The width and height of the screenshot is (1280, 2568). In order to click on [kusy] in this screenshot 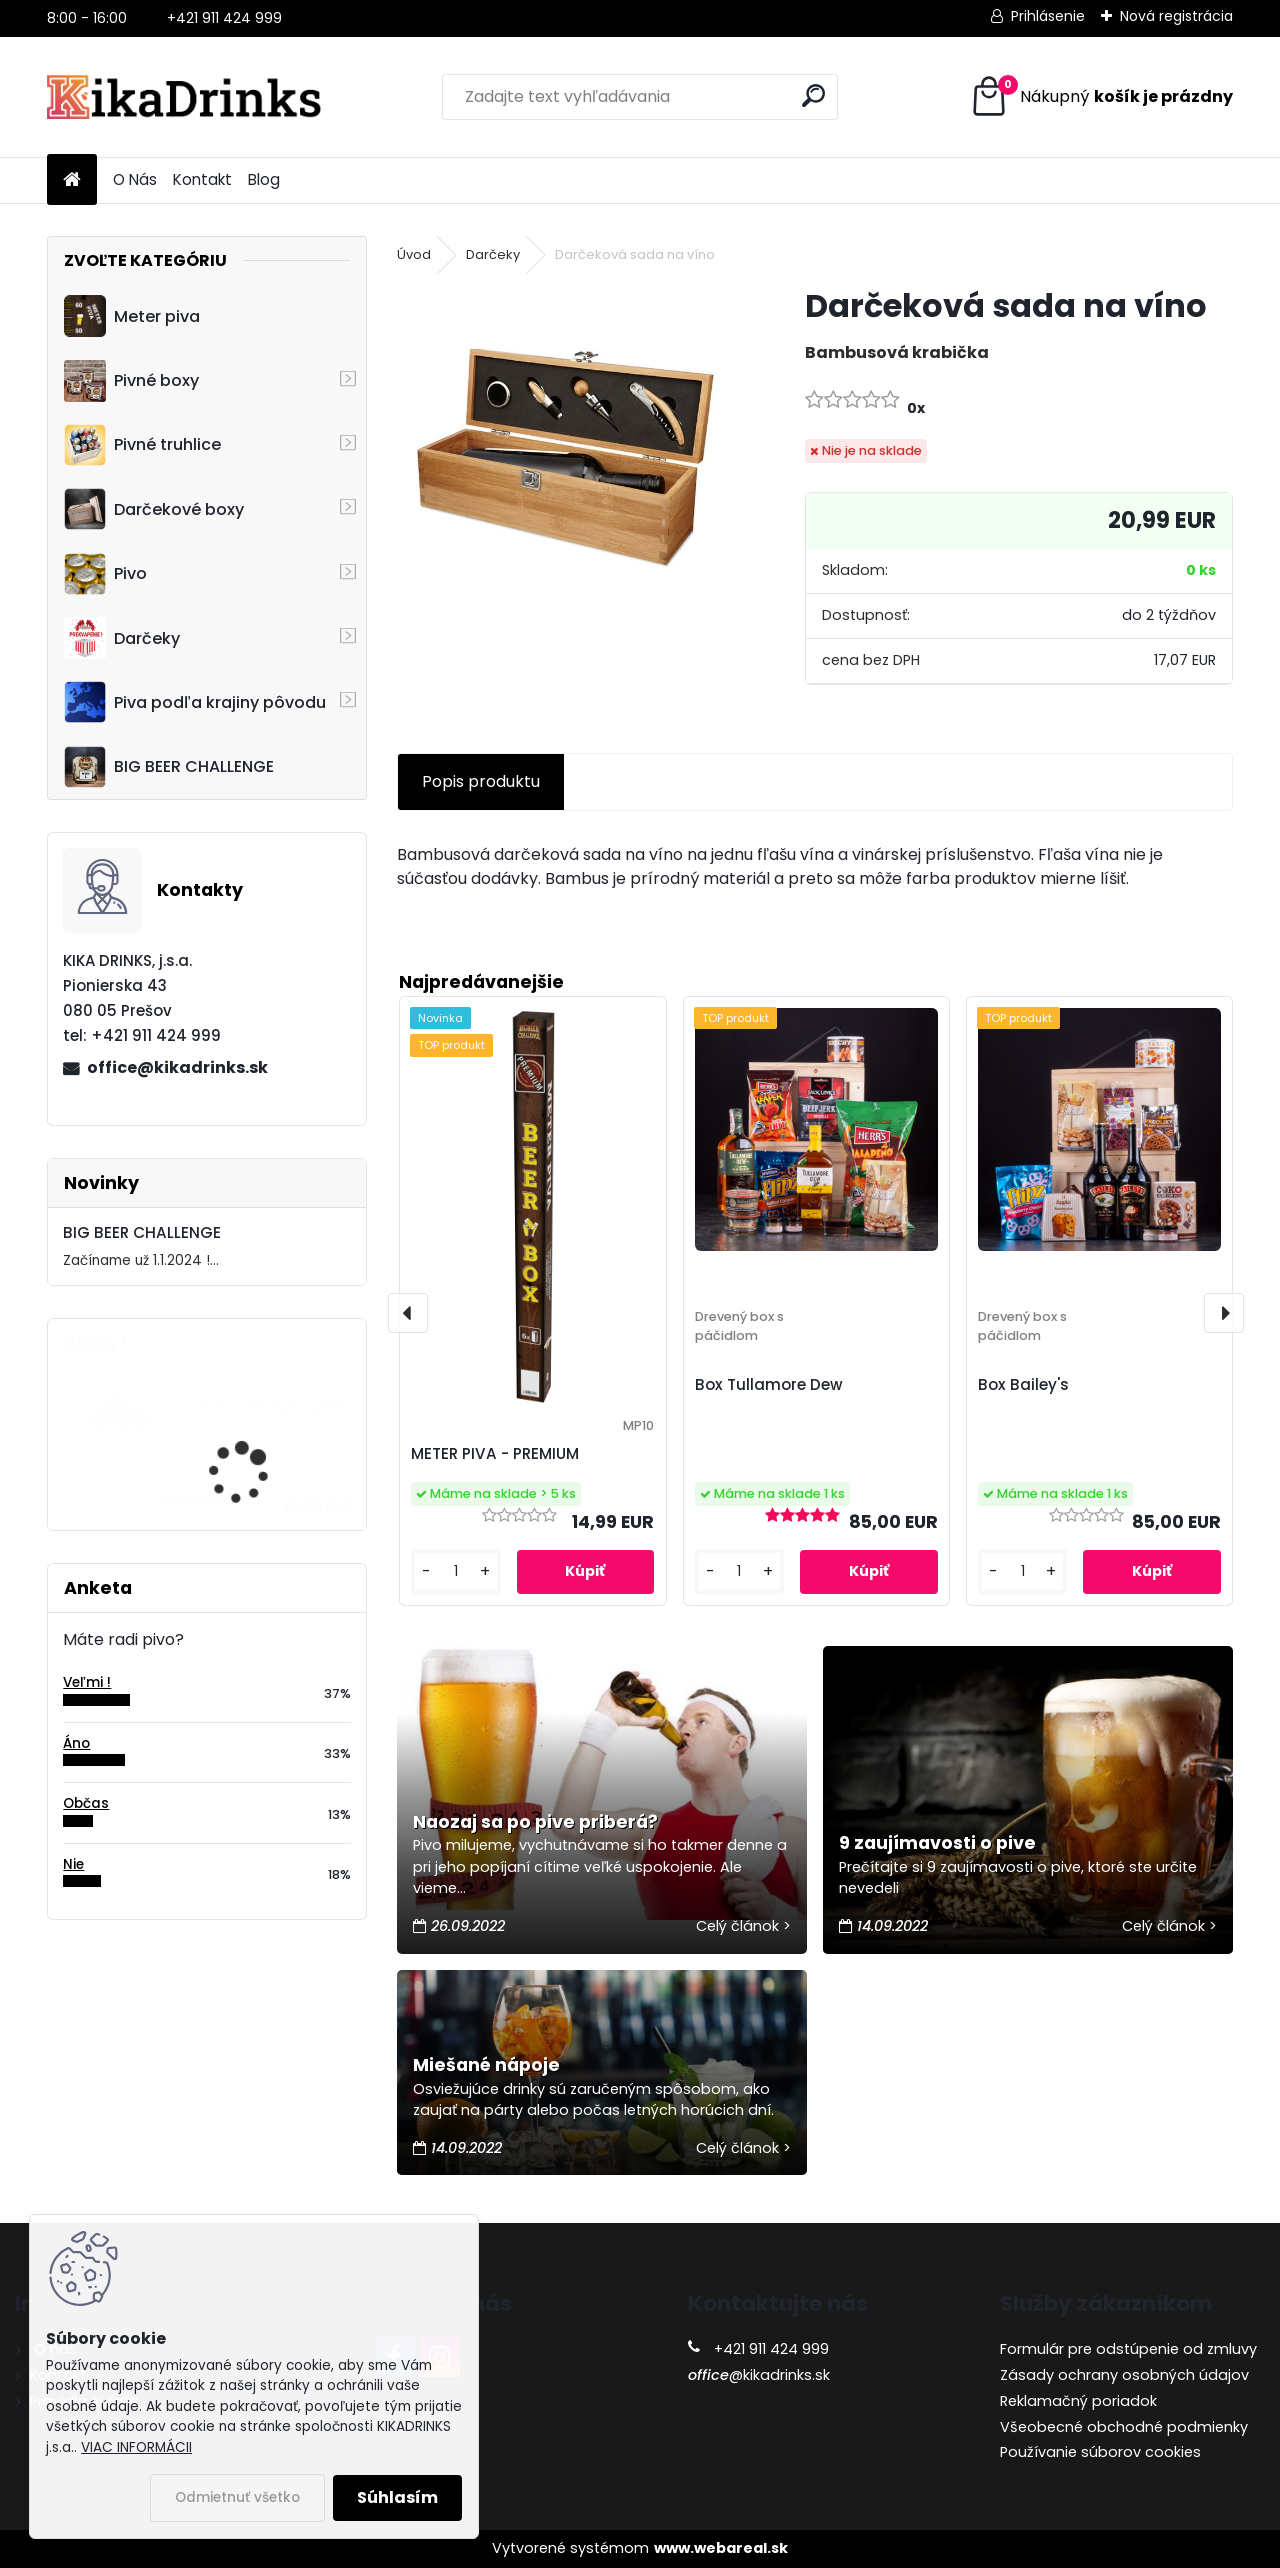, I will do `click(455, 1571)`.